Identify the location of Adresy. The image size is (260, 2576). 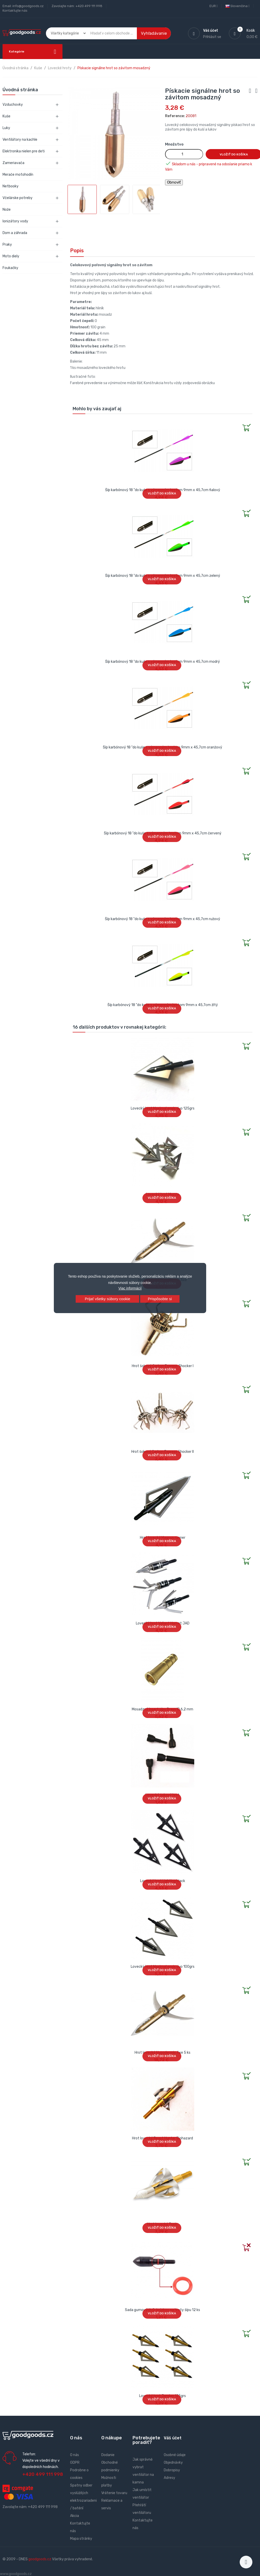
(169, 2478).